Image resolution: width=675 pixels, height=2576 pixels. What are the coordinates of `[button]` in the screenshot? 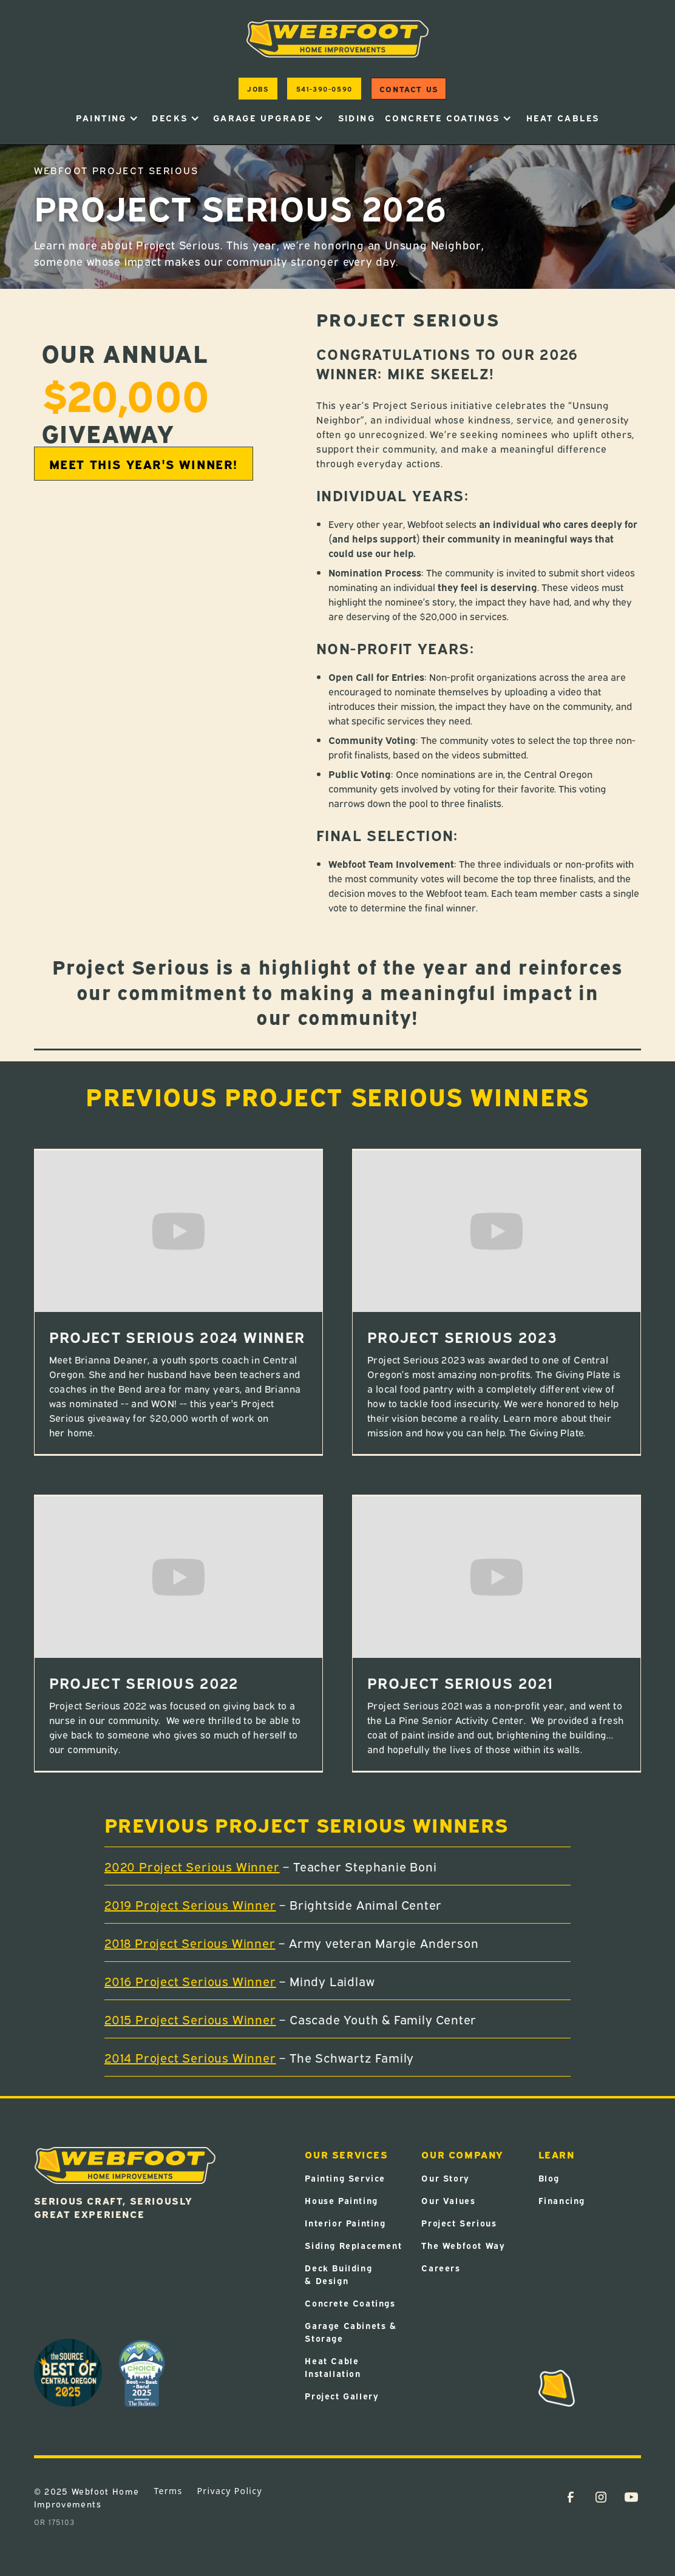 It's located at (107, 118).